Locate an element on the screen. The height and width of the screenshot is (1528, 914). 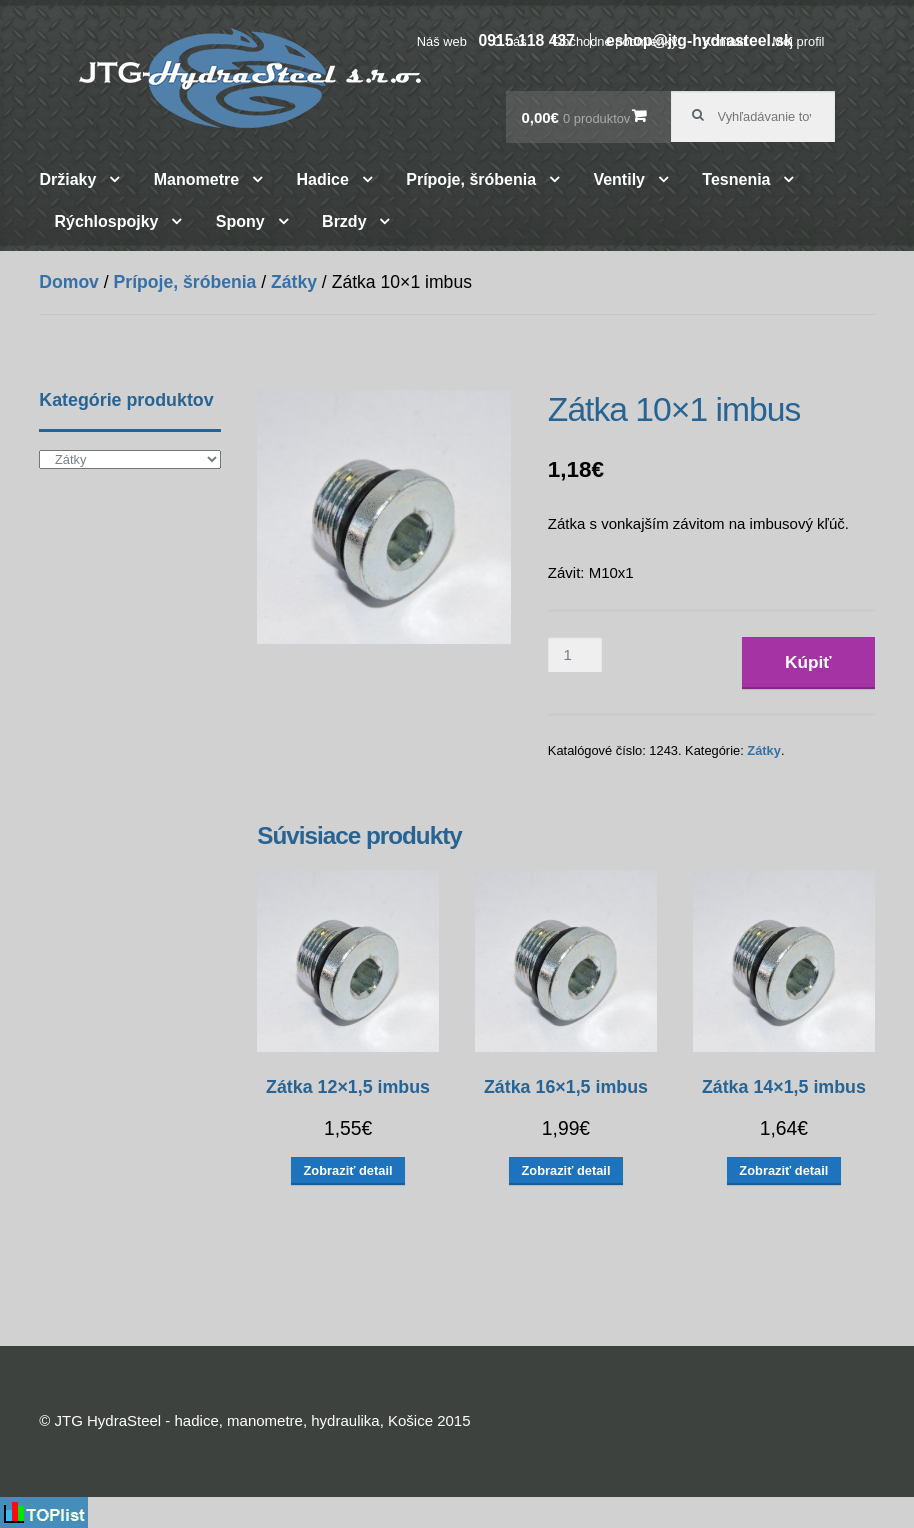
Zátky is located at coordinates (294, 282).